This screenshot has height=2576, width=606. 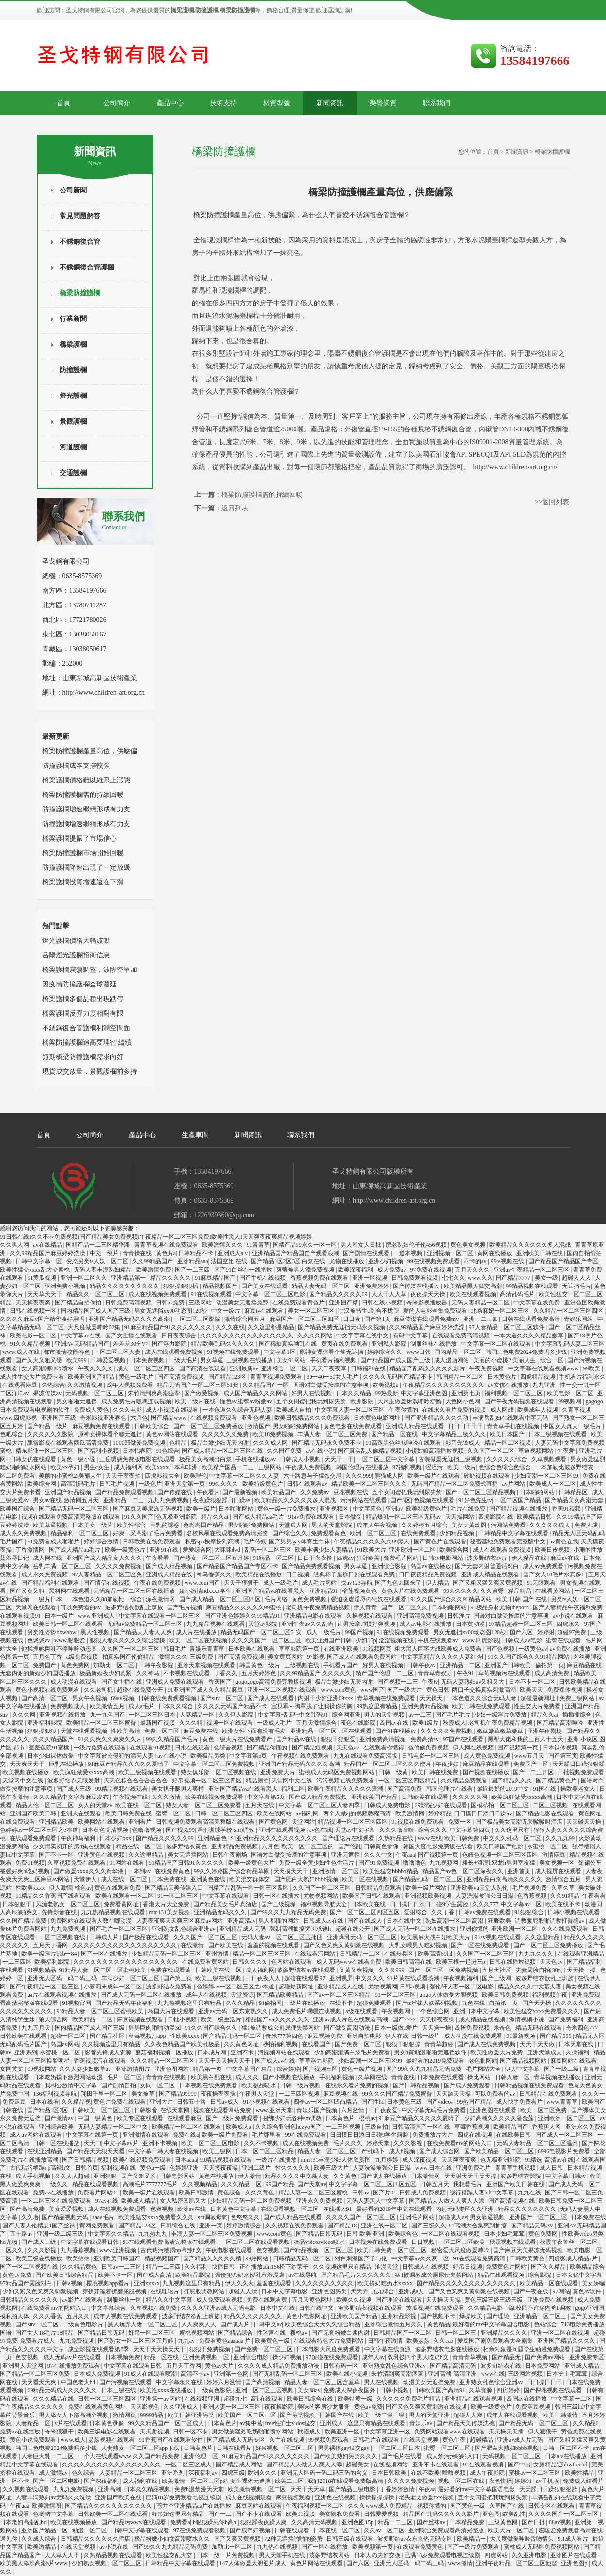 I want to click on h狠狠躁死你h高h, so click(x=215, y=2522).